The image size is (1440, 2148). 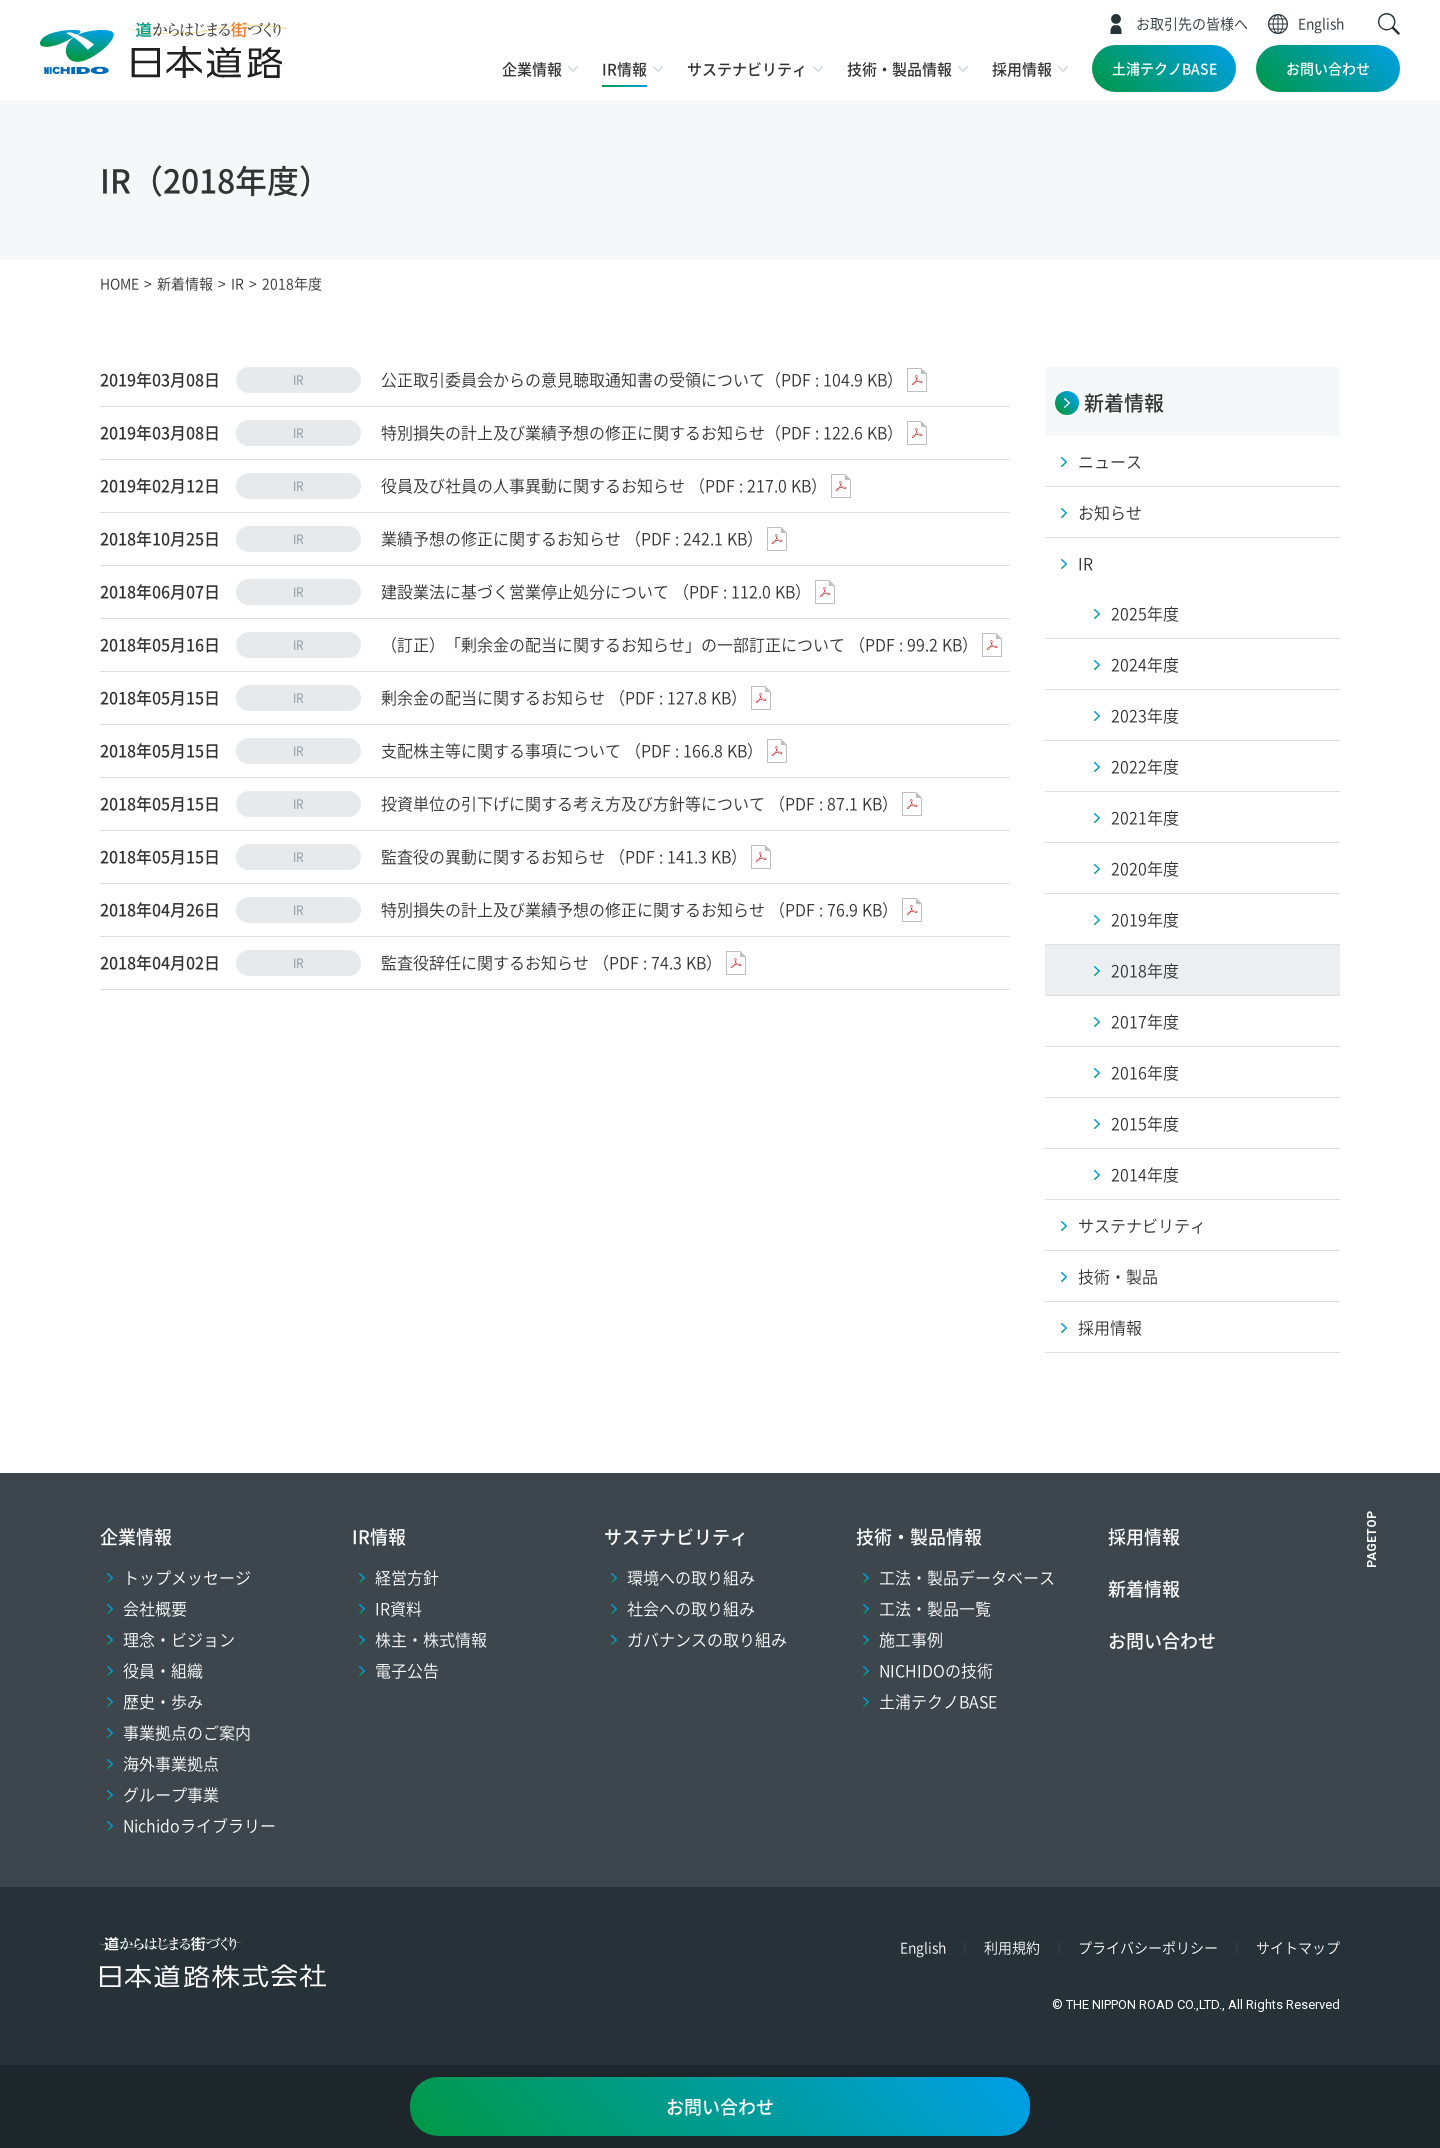 What do you see at coordinates (1372, 1539) in the screenshot?
I see `PAGETOP` at bounding box center [1372, 1539].